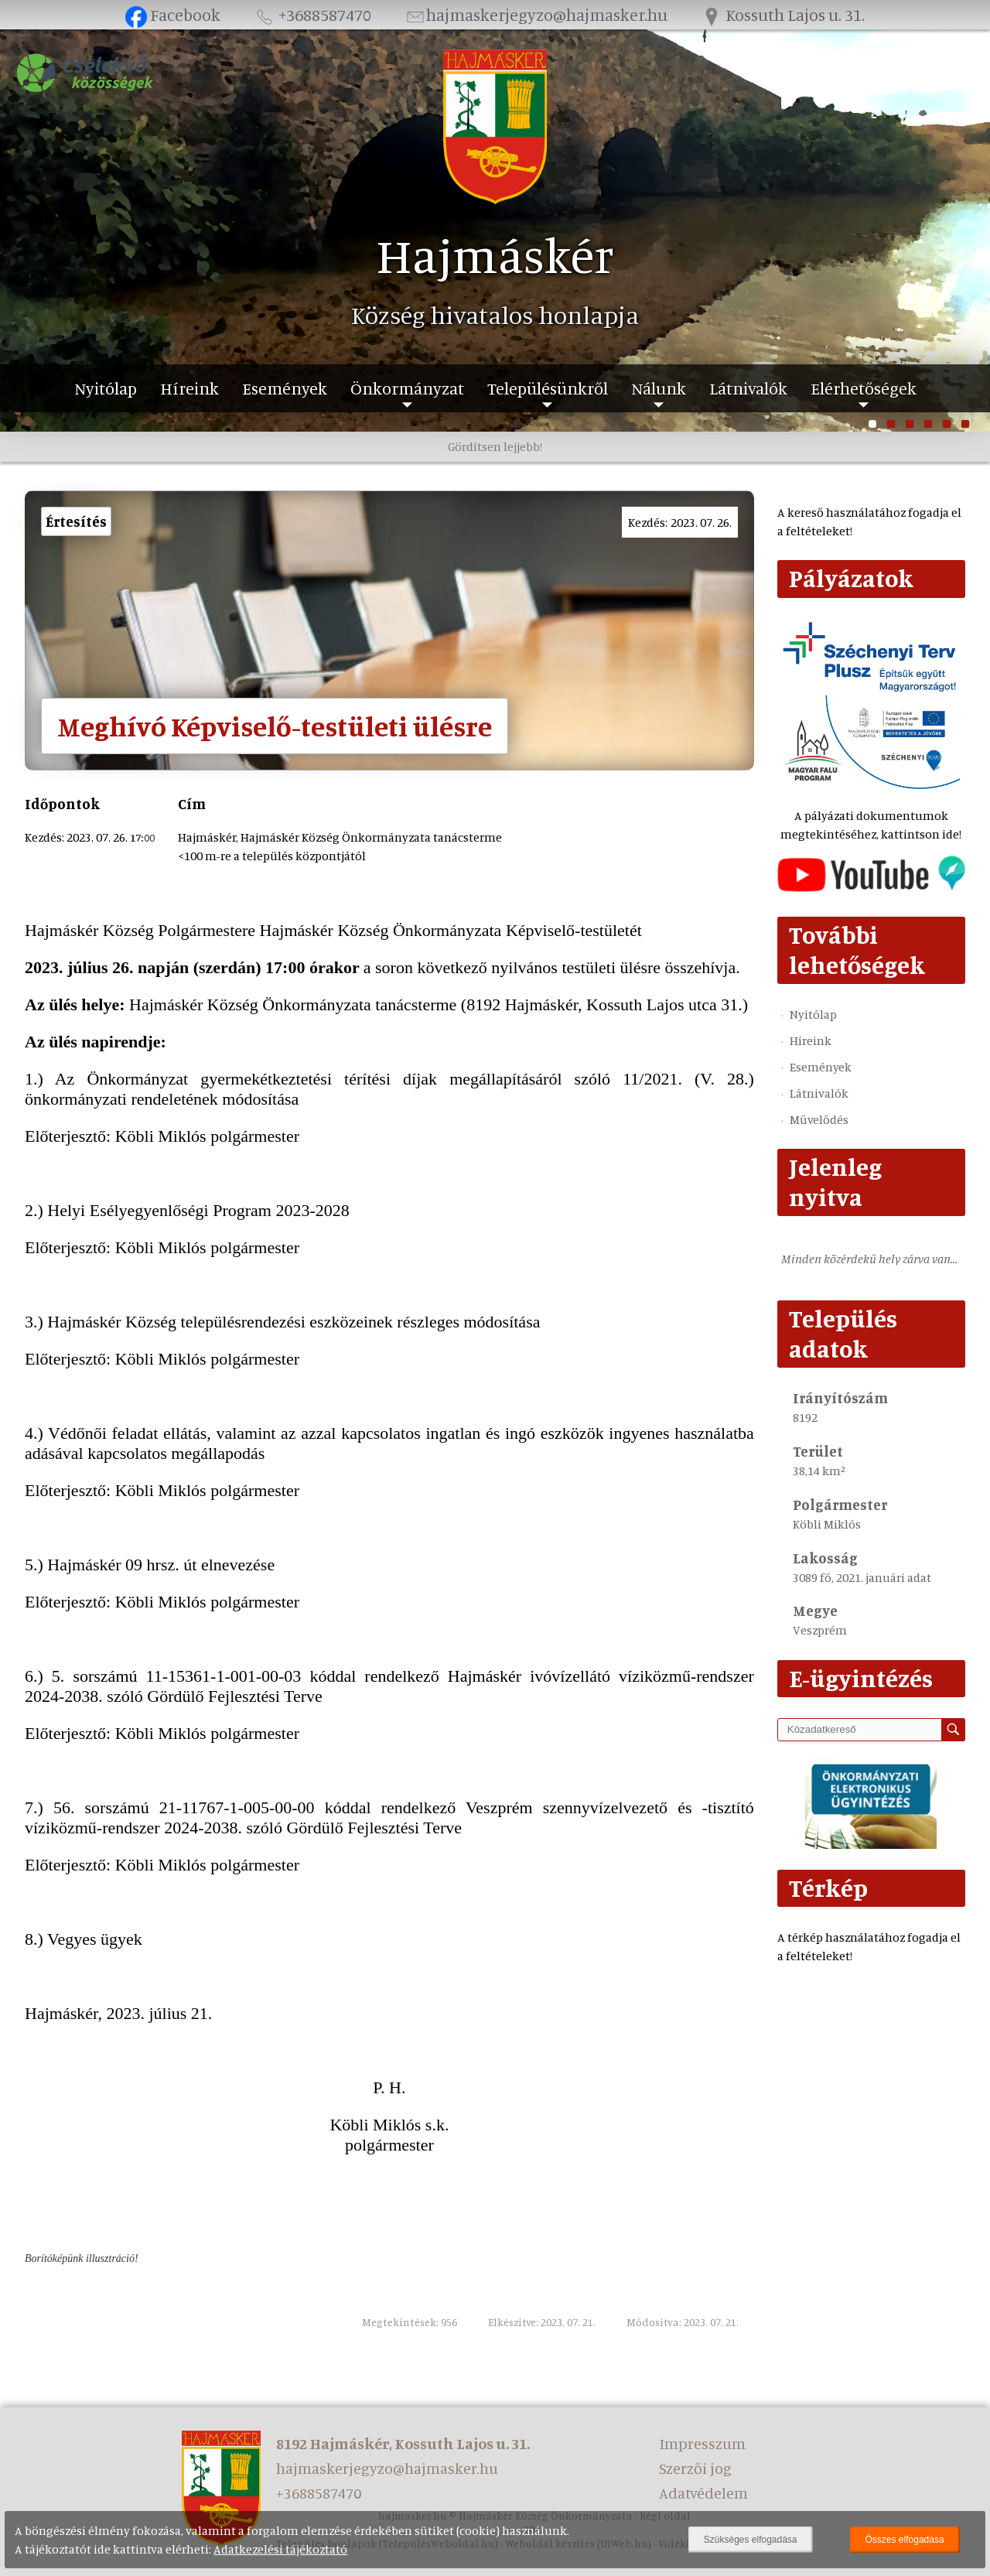 The height and width of the screenshot is (2576, 990). Describe the element at coordinates (284, 388) in the screenshot. I see `Események` at that location.